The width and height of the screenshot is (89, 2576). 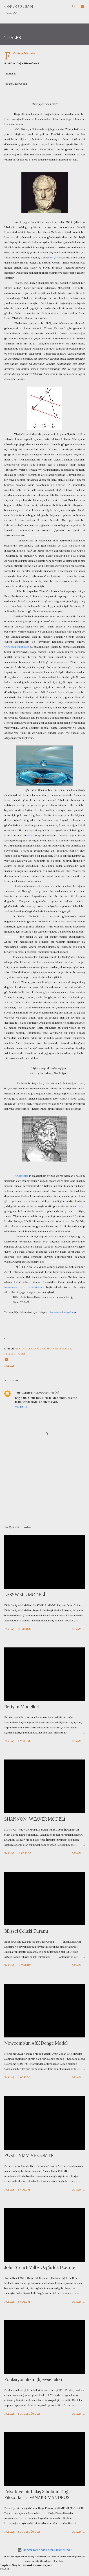 I want to click on Fonksiyonalizm (İşlevselcilik), so click(x=33, y=2379).